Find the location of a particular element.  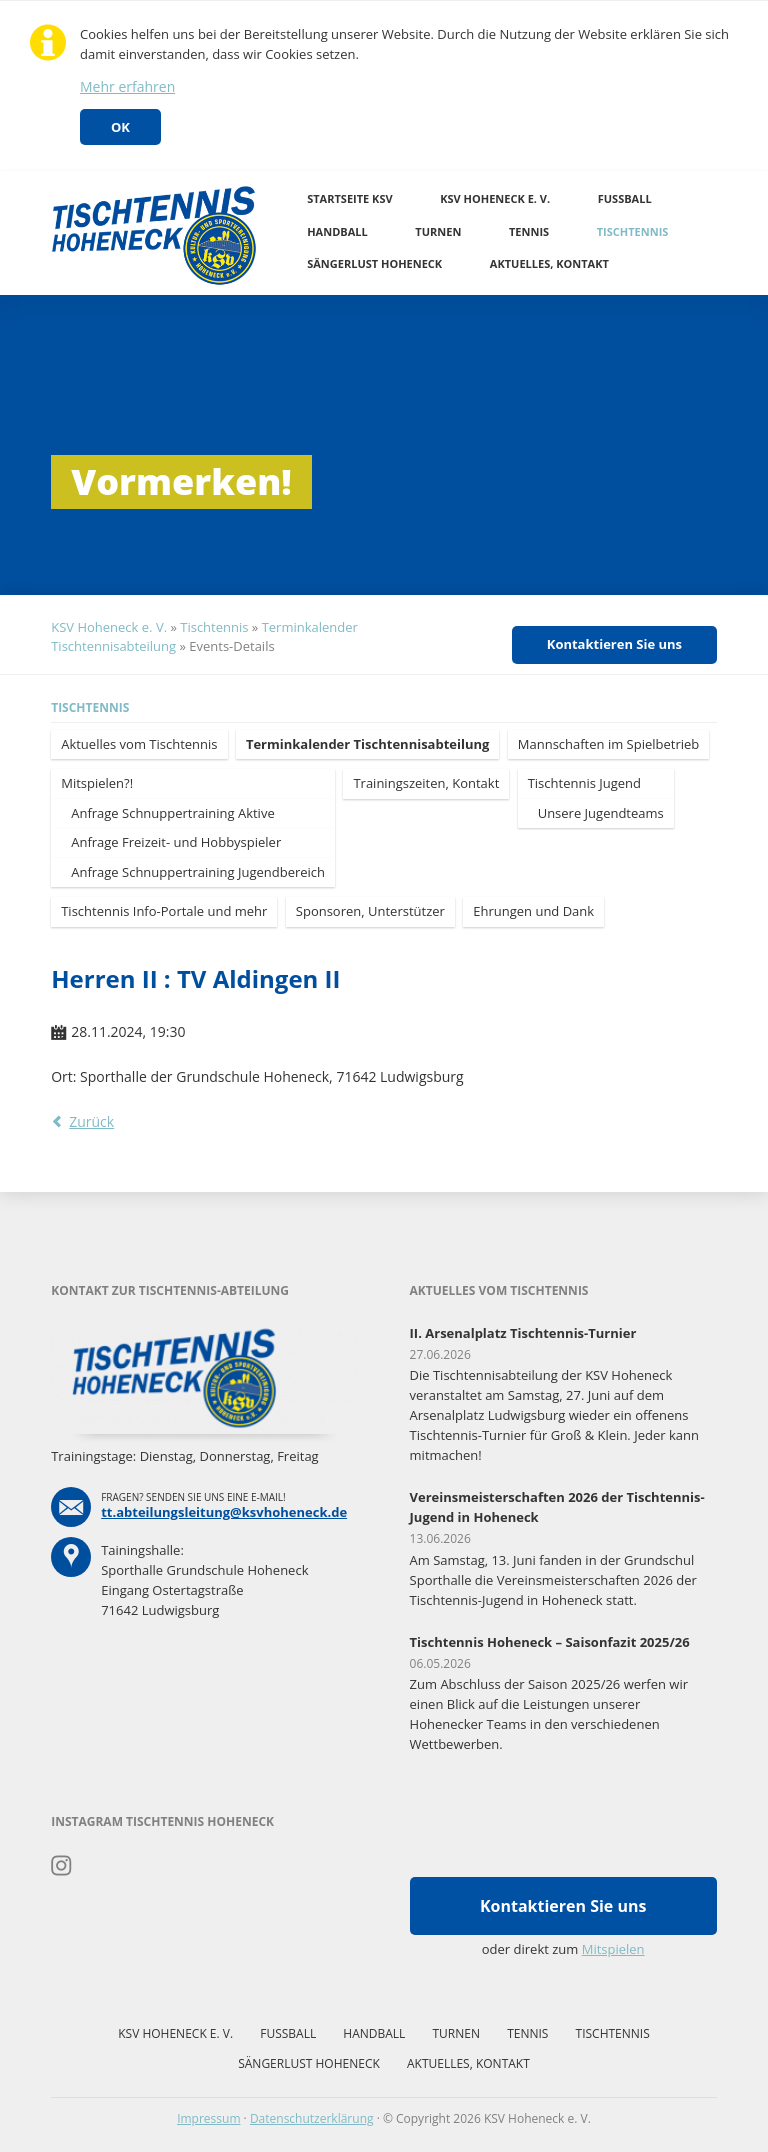

Sängerlust Hoheneck is located at coordinates (374, 263).